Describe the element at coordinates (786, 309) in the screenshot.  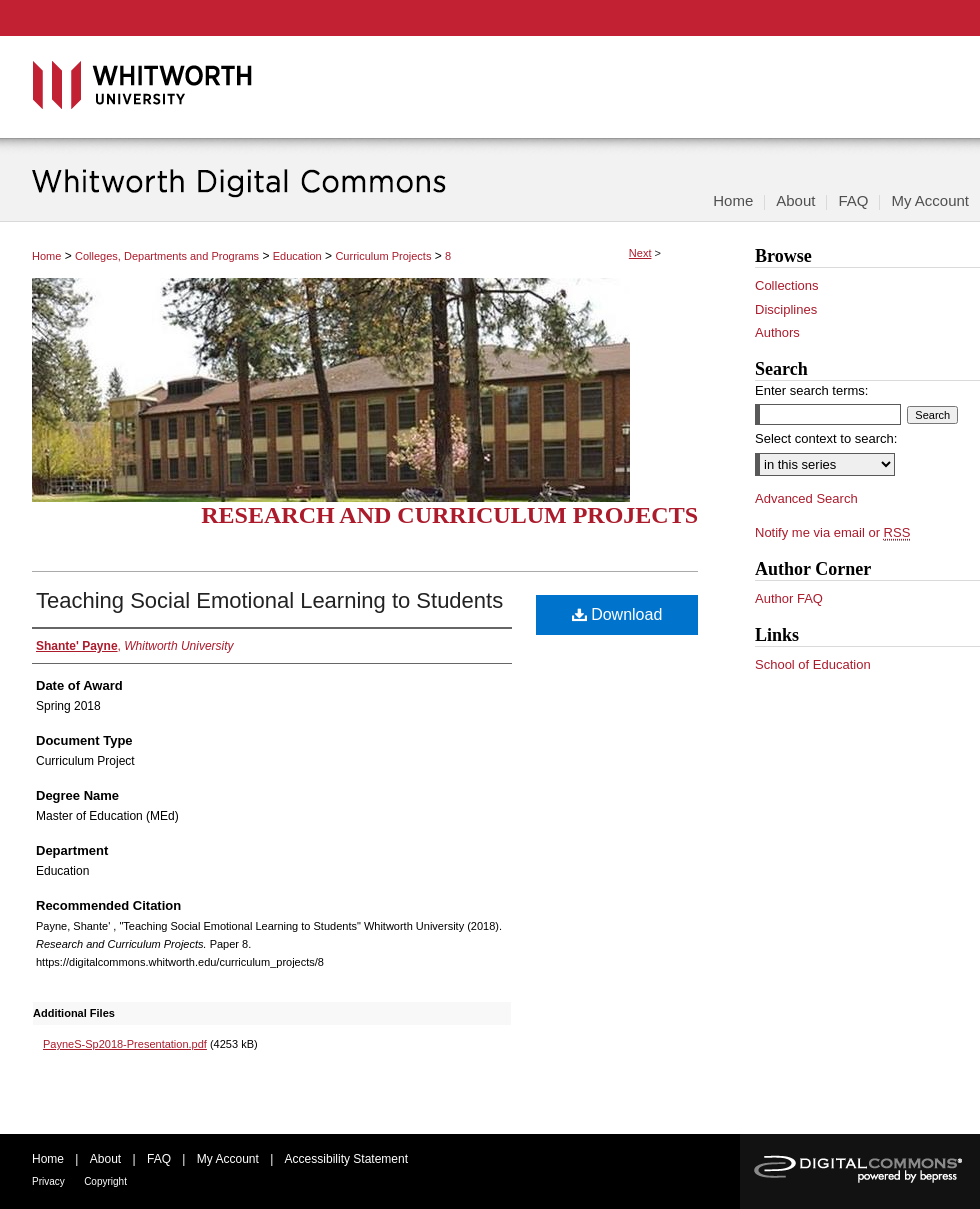
I see `Disciplines` at that location.